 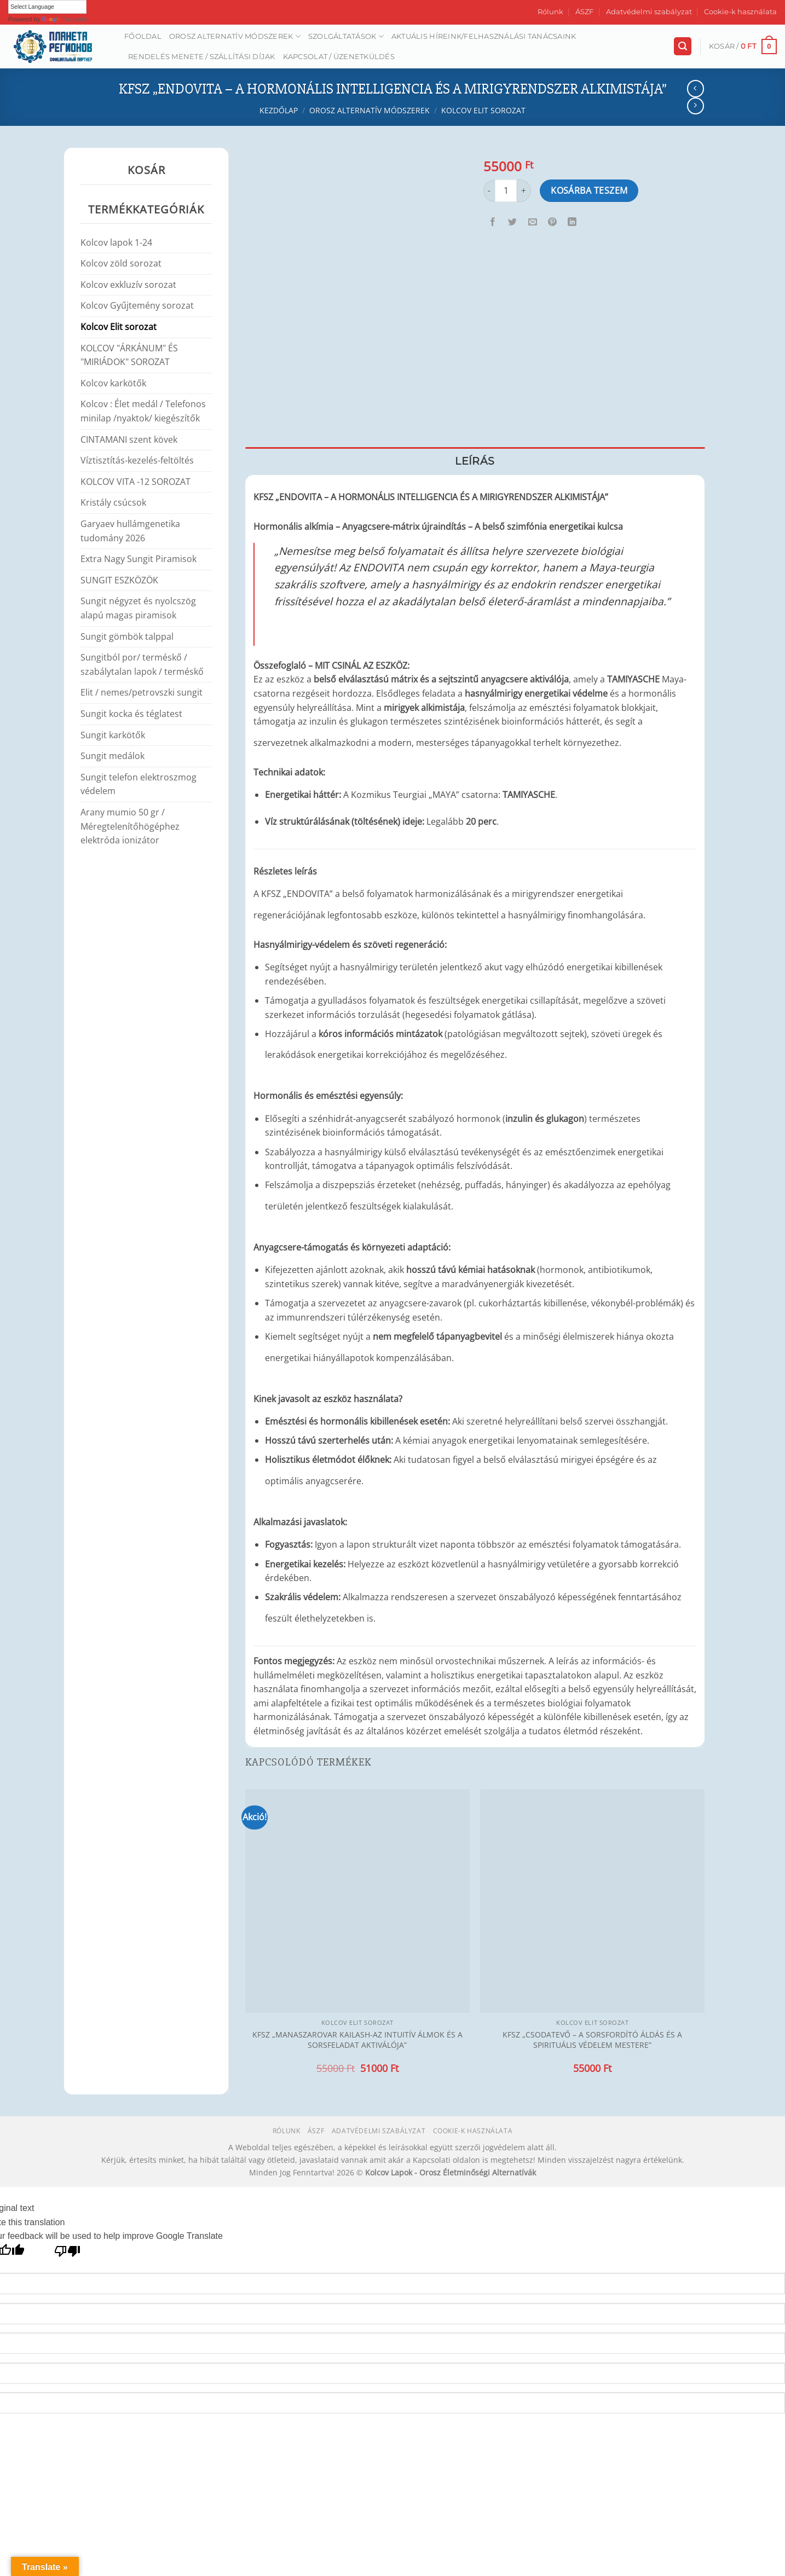 What do you see at coordinates (357, 2040) in the screenshot?
I see `KFSZ „MANASZAROVAR KAILASH-AZ INTUITÍV ÁLMOK ÉS A SORSFELADAT AKTIVÁLÓJA”` at bounding box center [357, 2040].